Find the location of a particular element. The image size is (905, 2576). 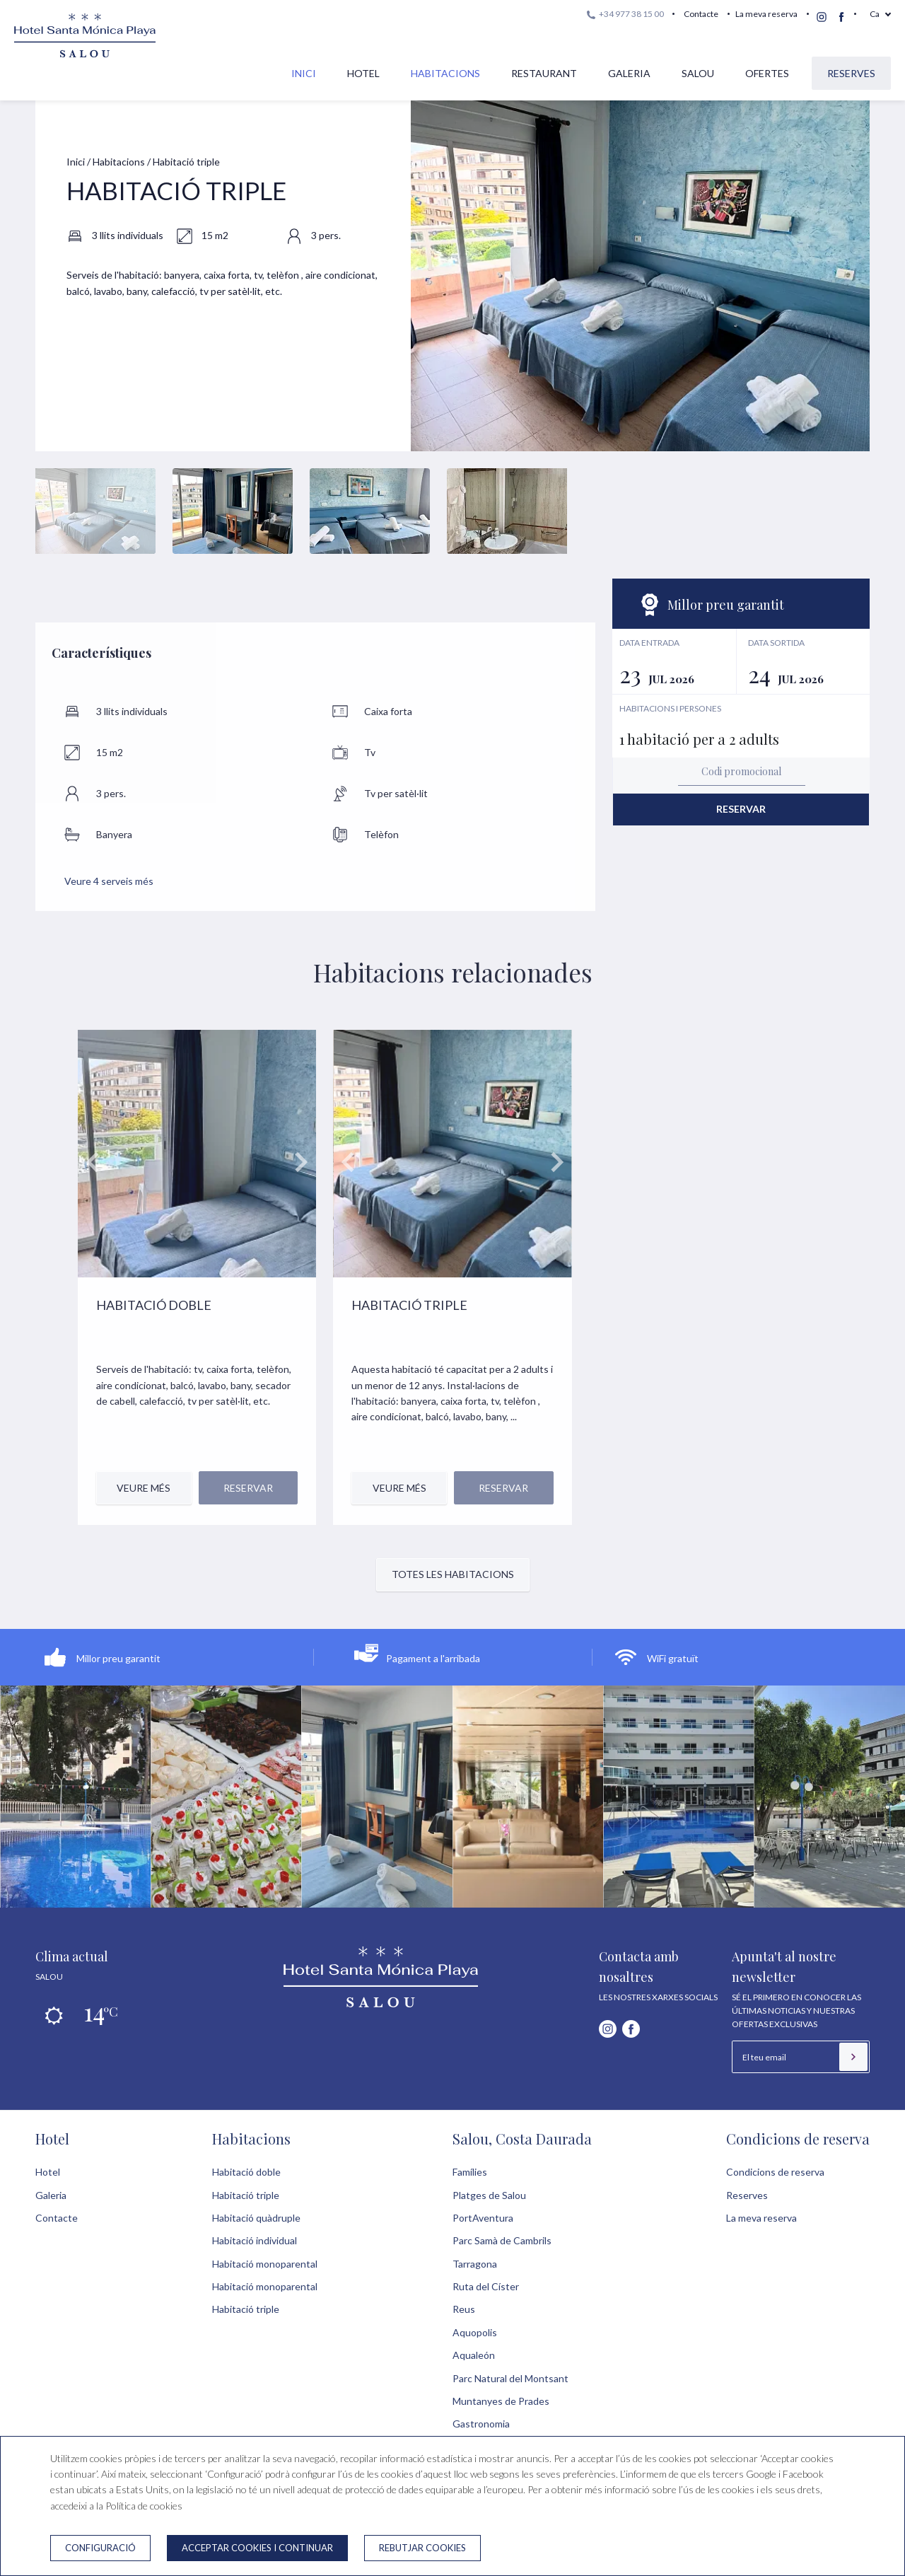

Reus is located at coordinates (463, 2309).